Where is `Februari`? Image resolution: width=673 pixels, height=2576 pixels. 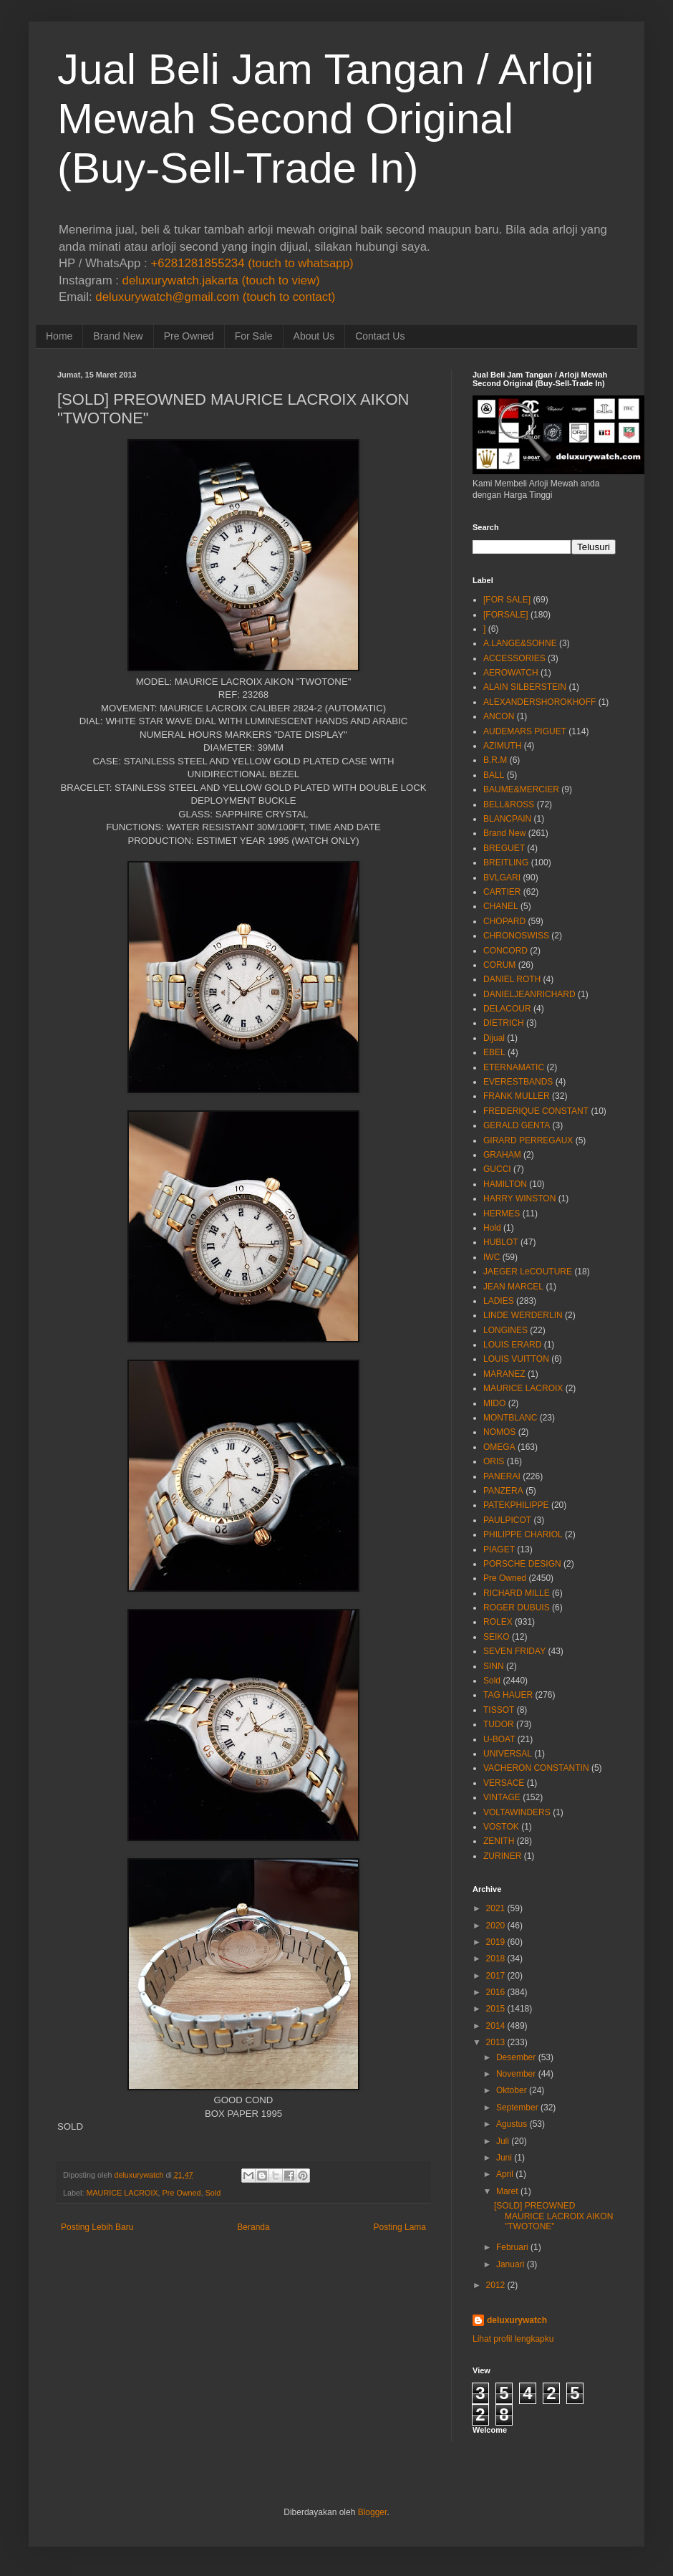
Februari is located at coordinates (512, 2247).